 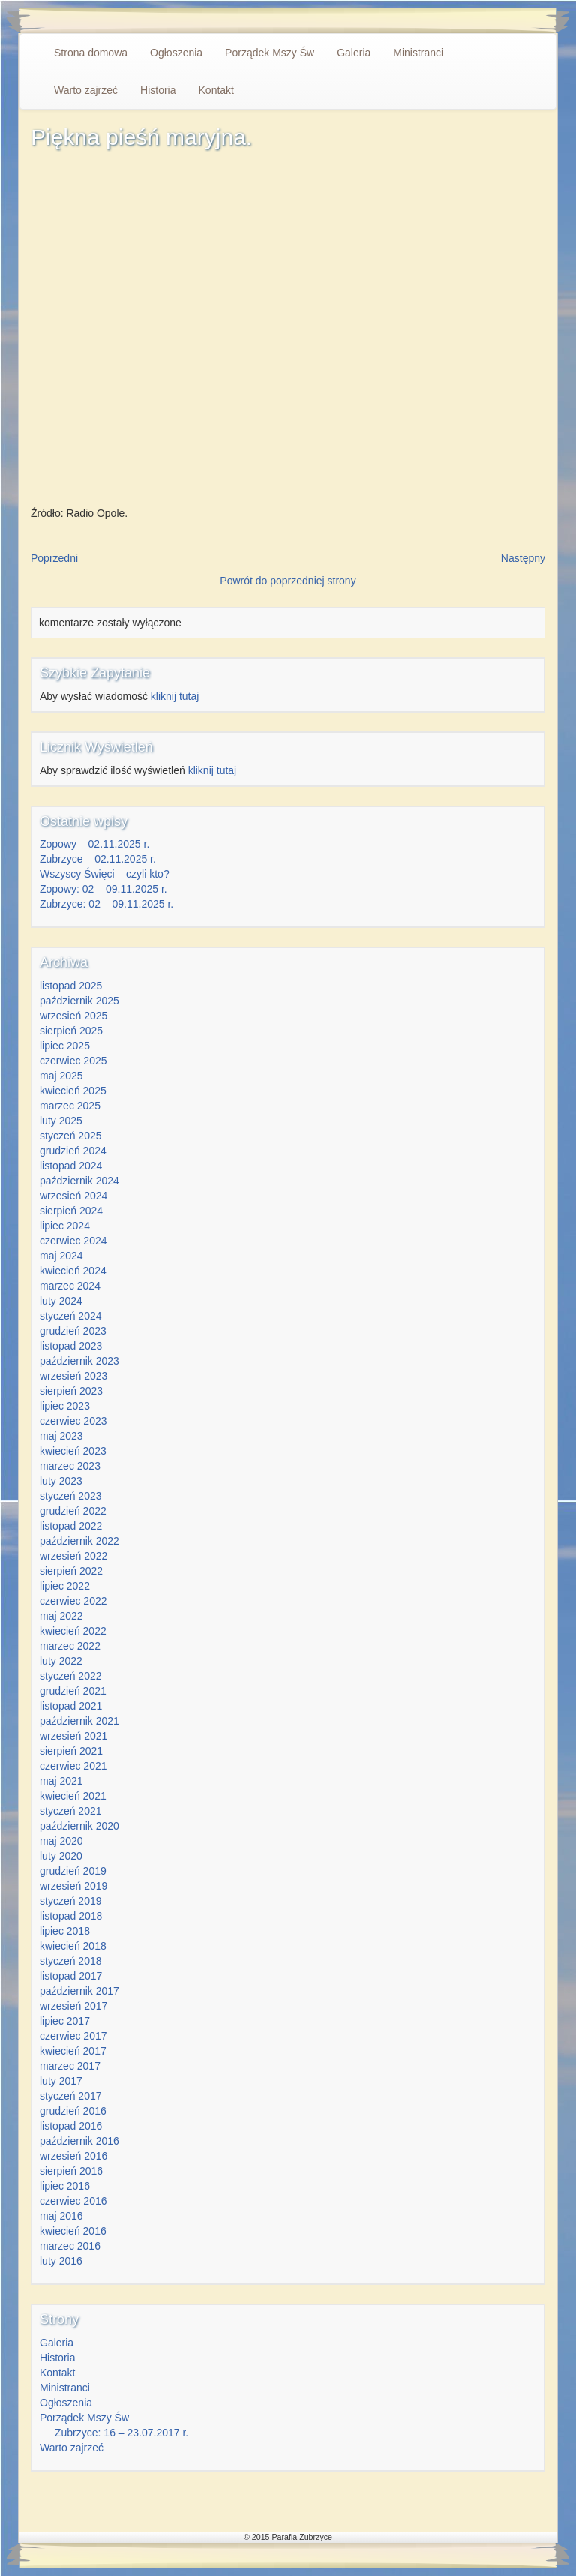 What do you see at coordinates (73, 1946) in the screenshot?
I see `kwiecień 2018` at bounding box center [73, 1946].